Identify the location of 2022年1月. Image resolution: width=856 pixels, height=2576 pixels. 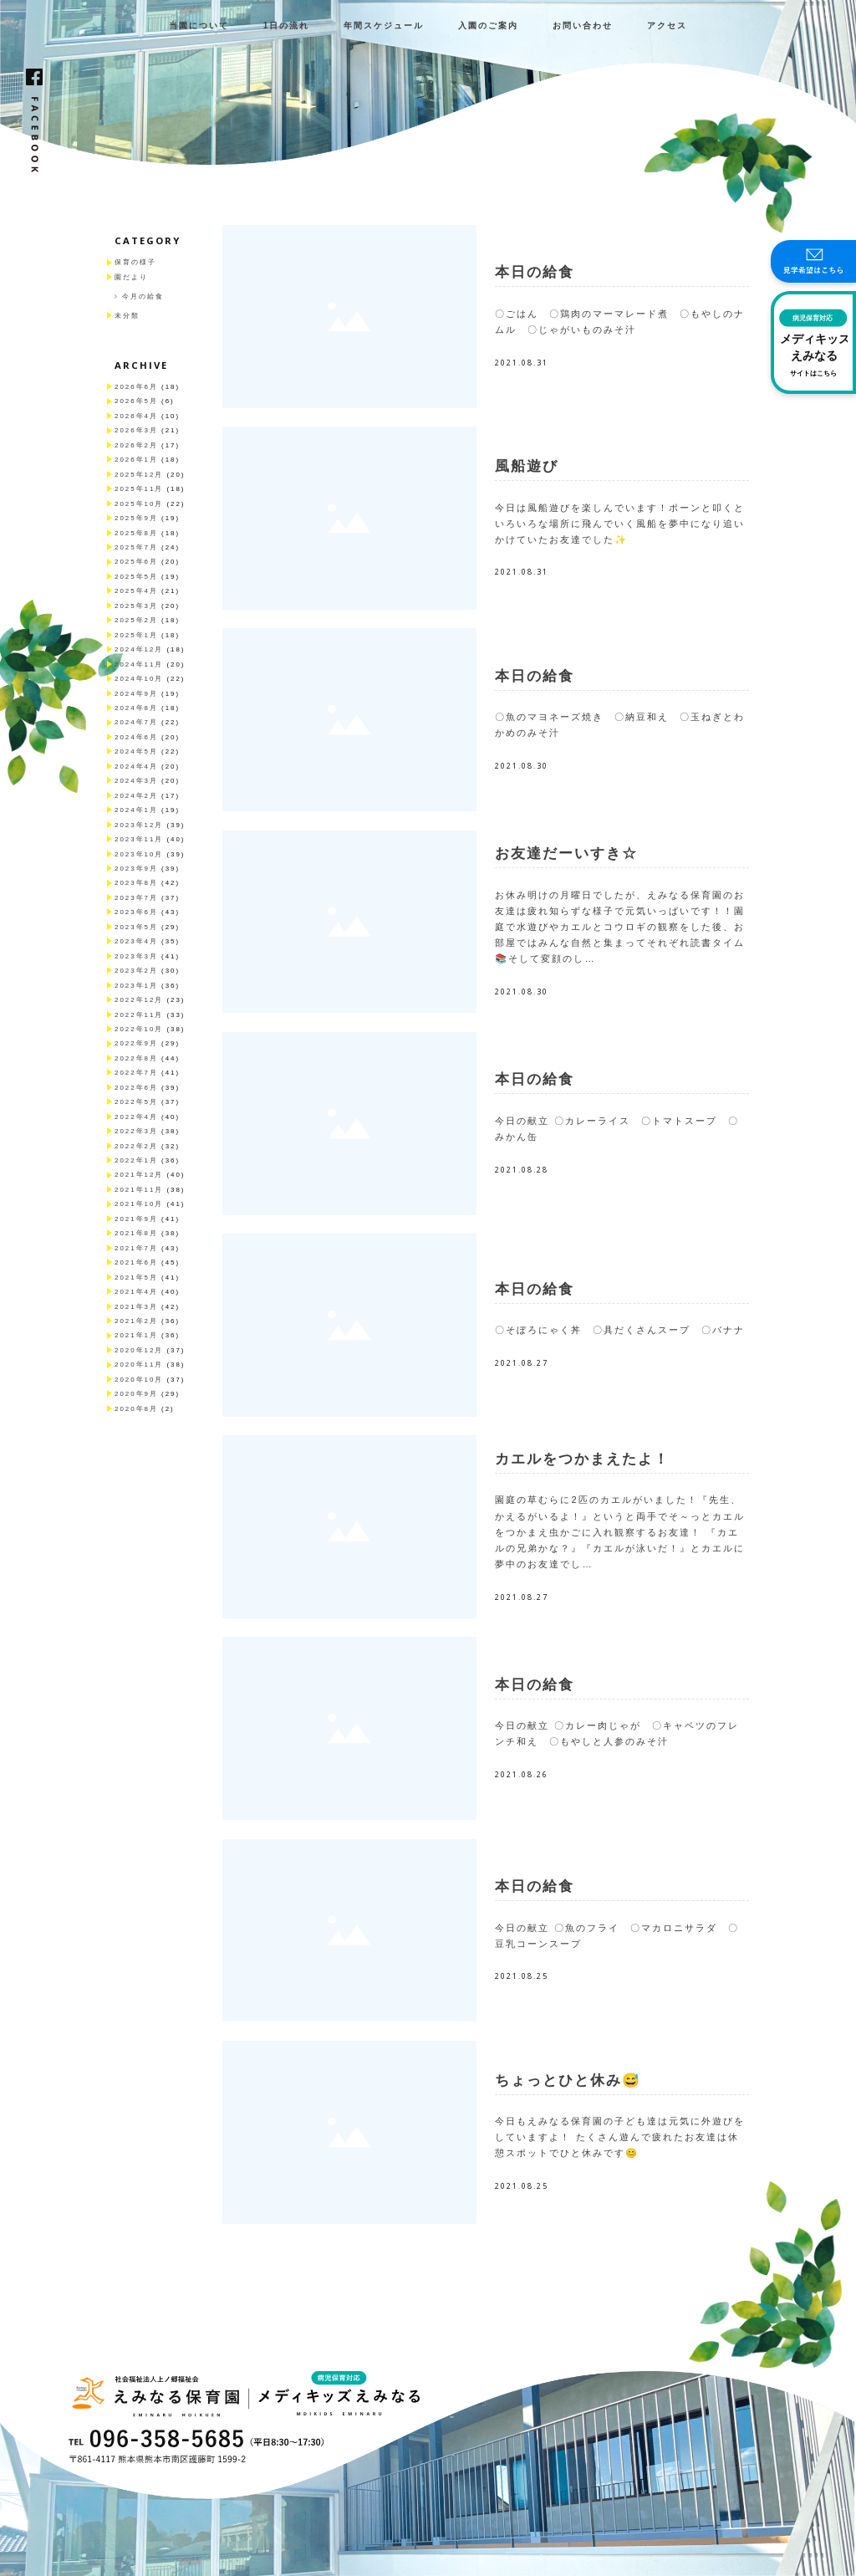
(136, 1160).